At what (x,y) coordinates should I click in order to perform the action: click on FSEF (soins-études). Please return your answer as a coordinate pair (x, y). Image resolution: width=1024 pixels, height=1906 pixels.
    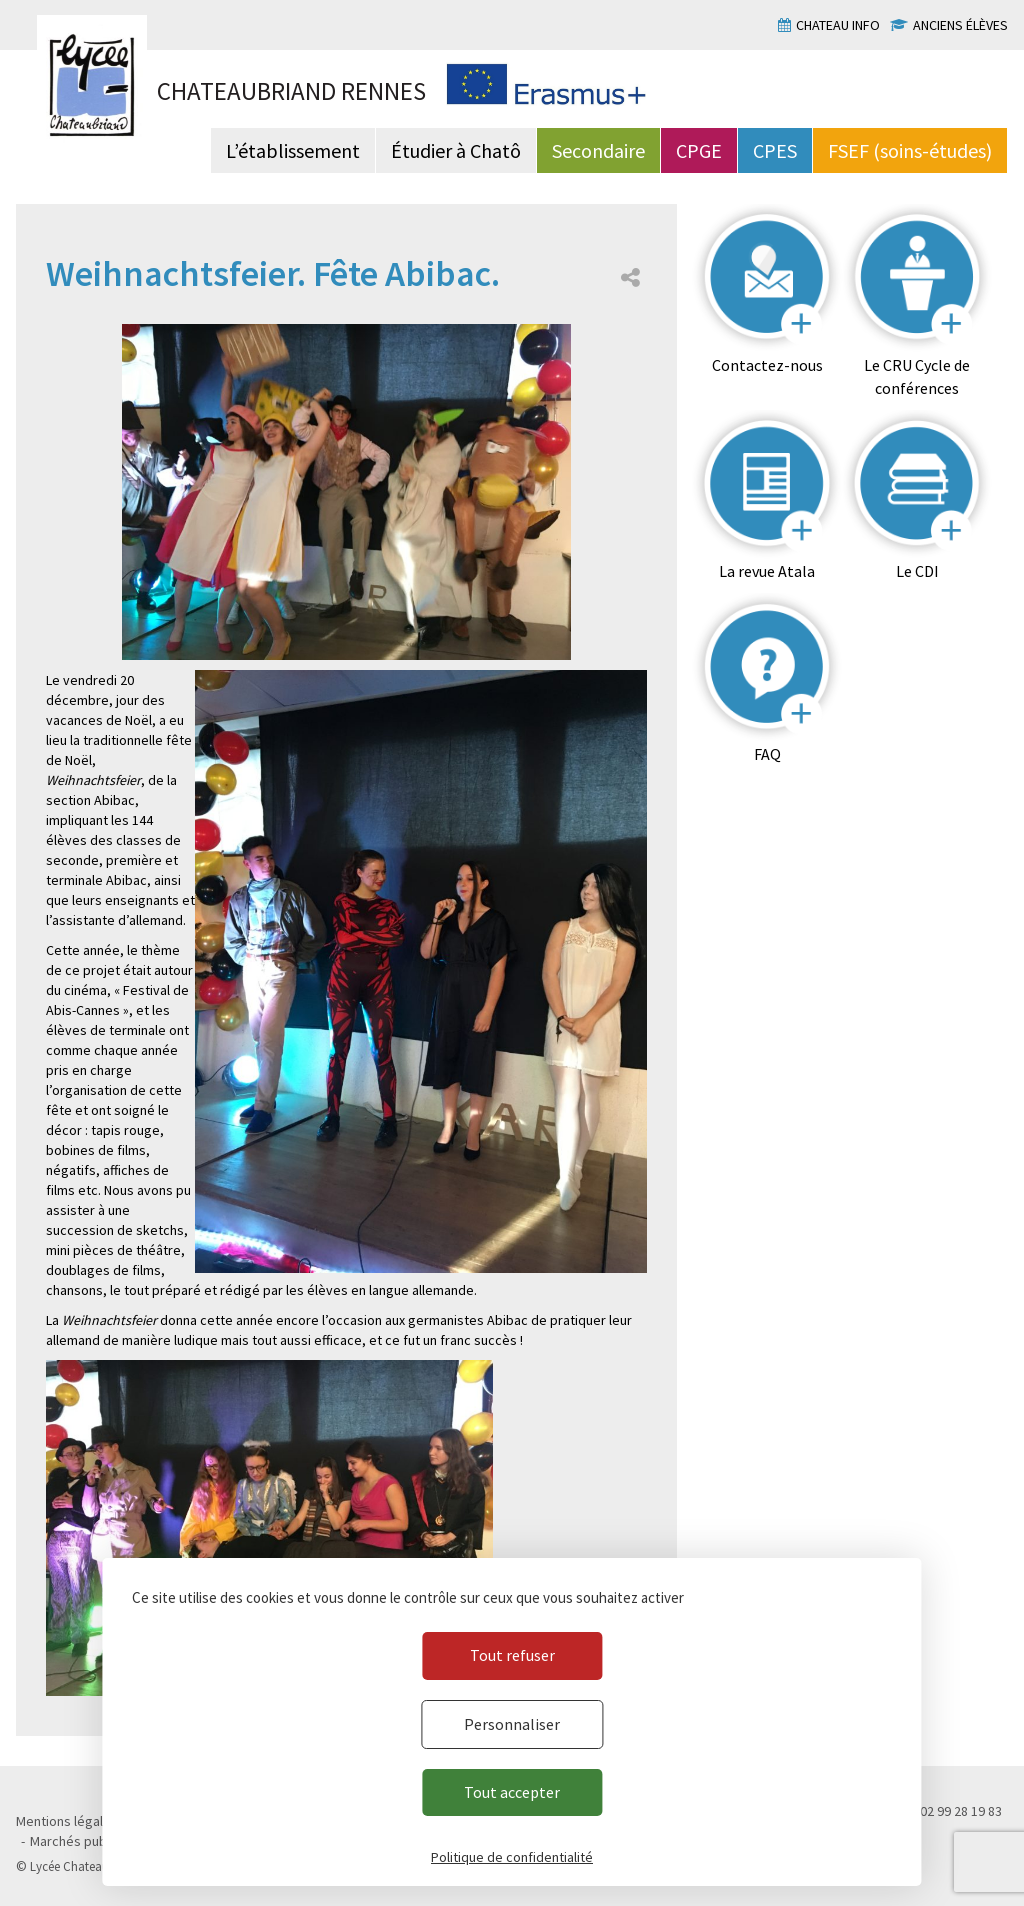
    Looking at the image, I should click on (910, 150).